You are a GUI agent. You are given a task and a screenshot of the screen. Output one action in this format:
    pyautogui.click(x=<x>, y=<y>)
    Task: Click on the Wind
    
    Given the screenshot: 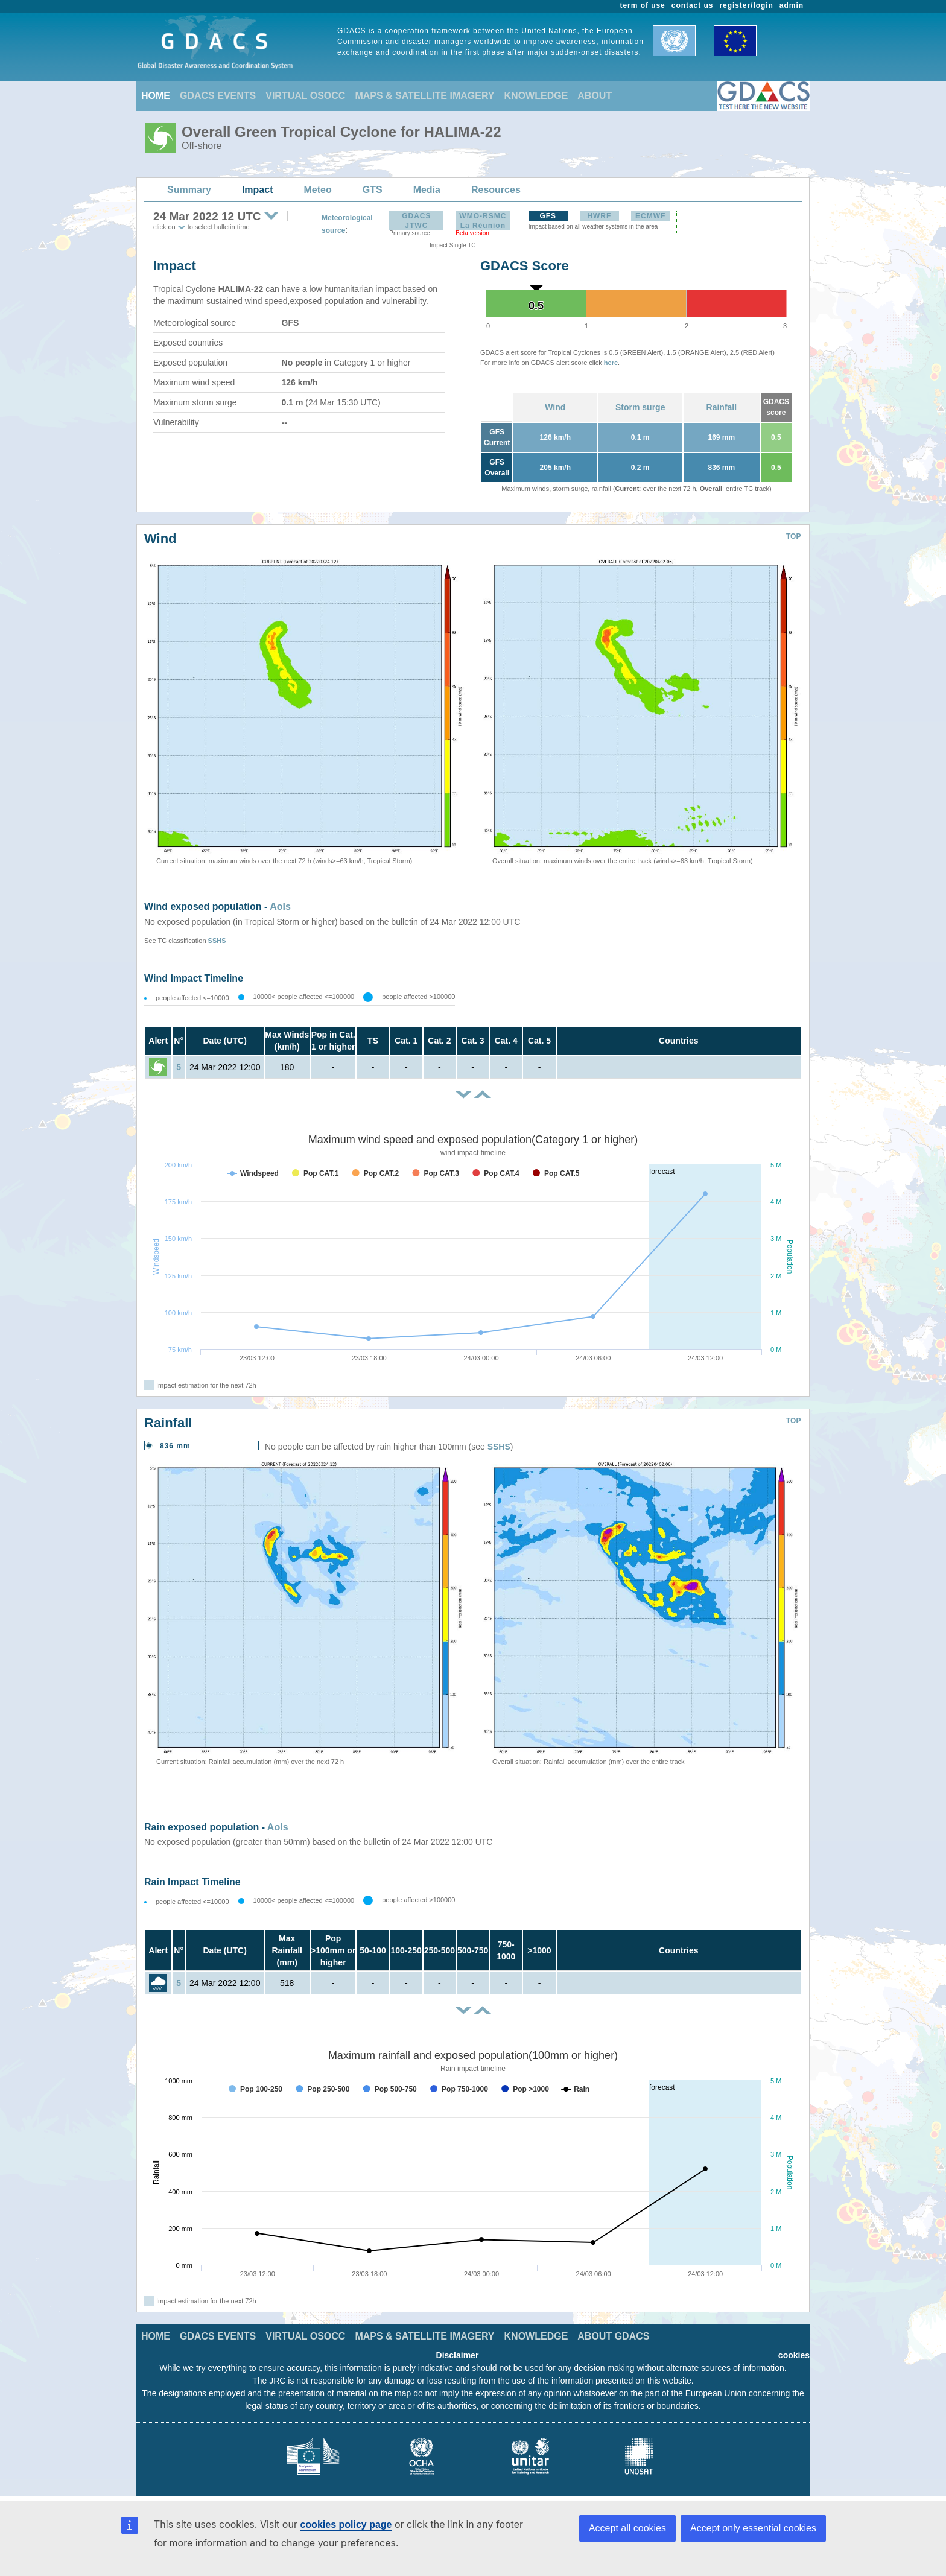 What is the action you would take?
    pyautogui.click(x=555, y=407)
    